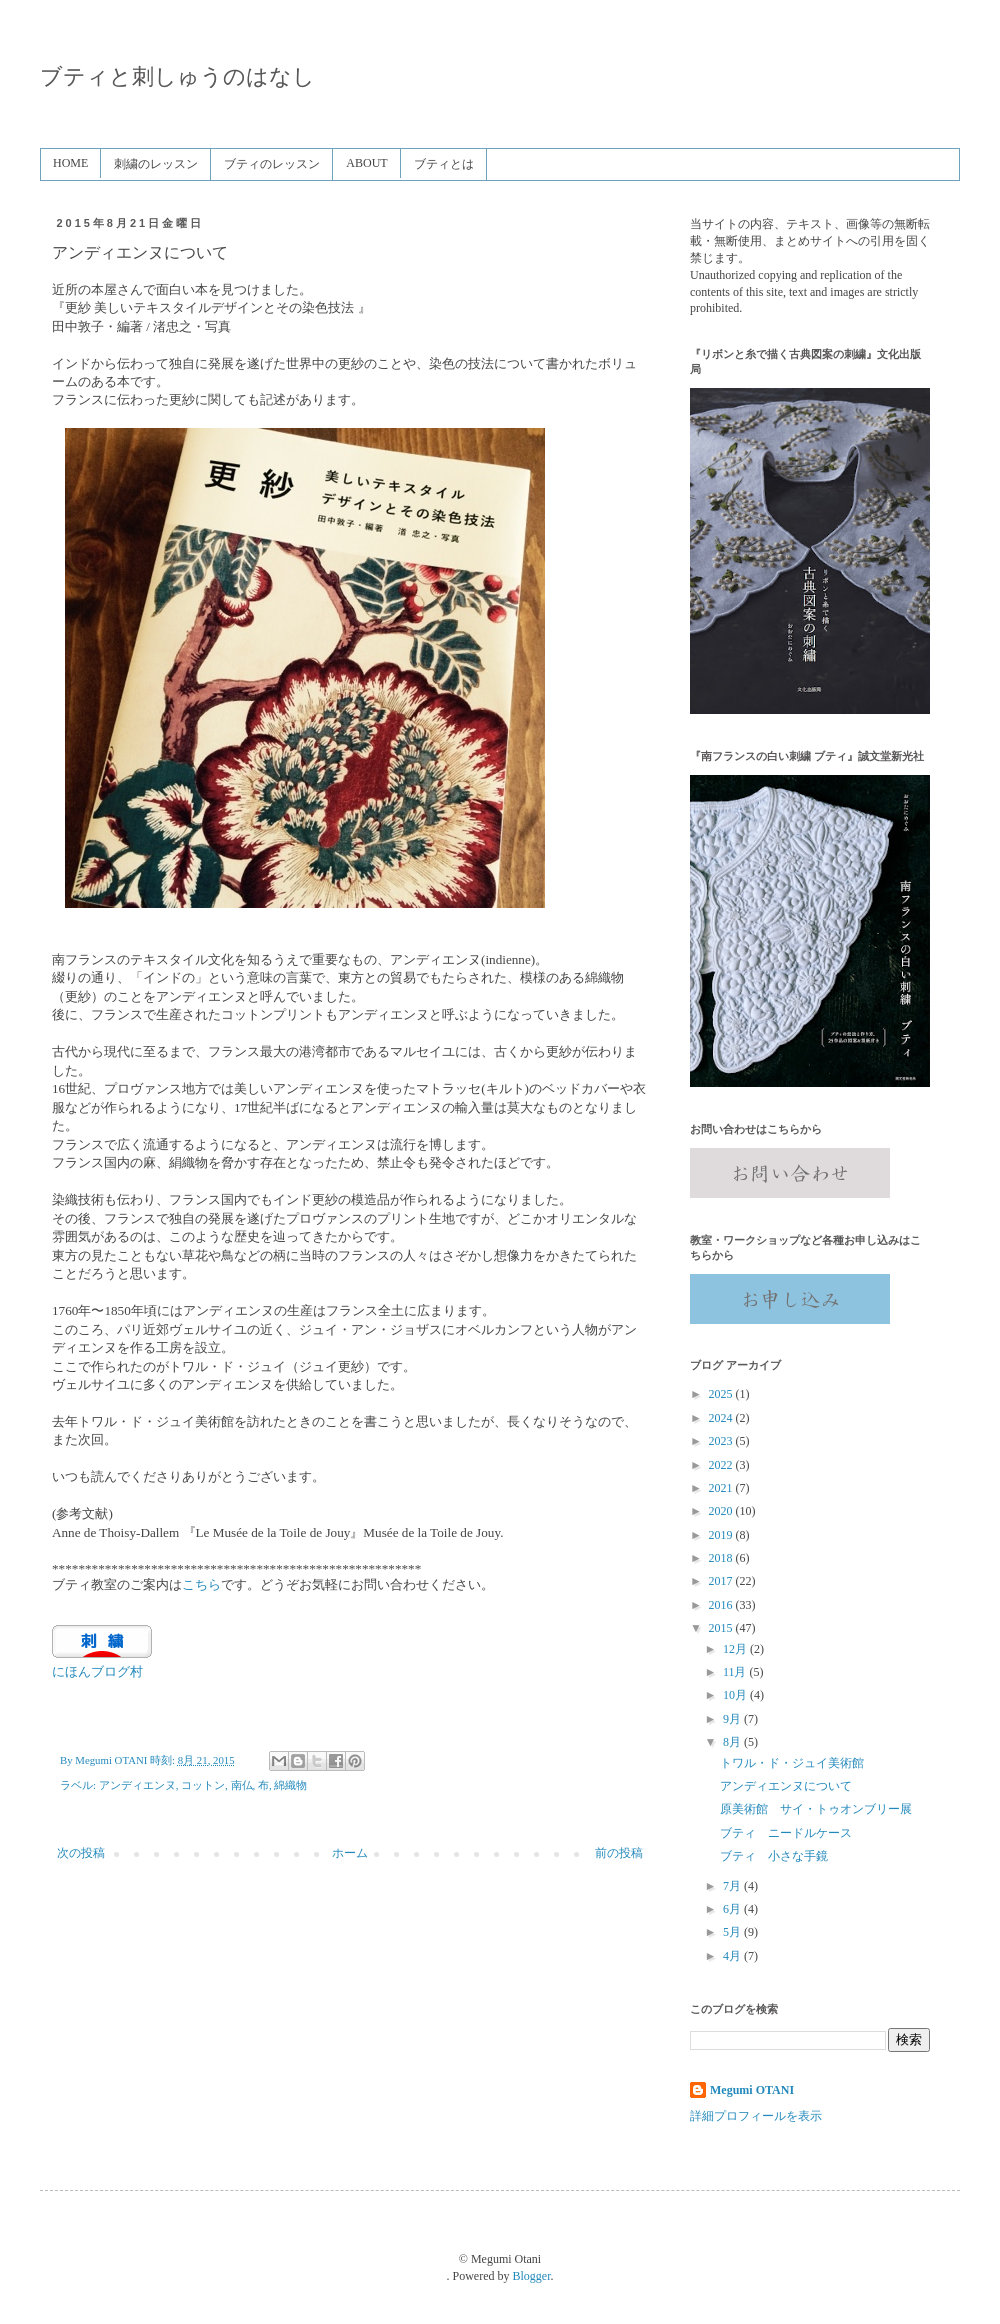 The image size is (1000, 2324). I want to click on 10月, so click(736, 1695).